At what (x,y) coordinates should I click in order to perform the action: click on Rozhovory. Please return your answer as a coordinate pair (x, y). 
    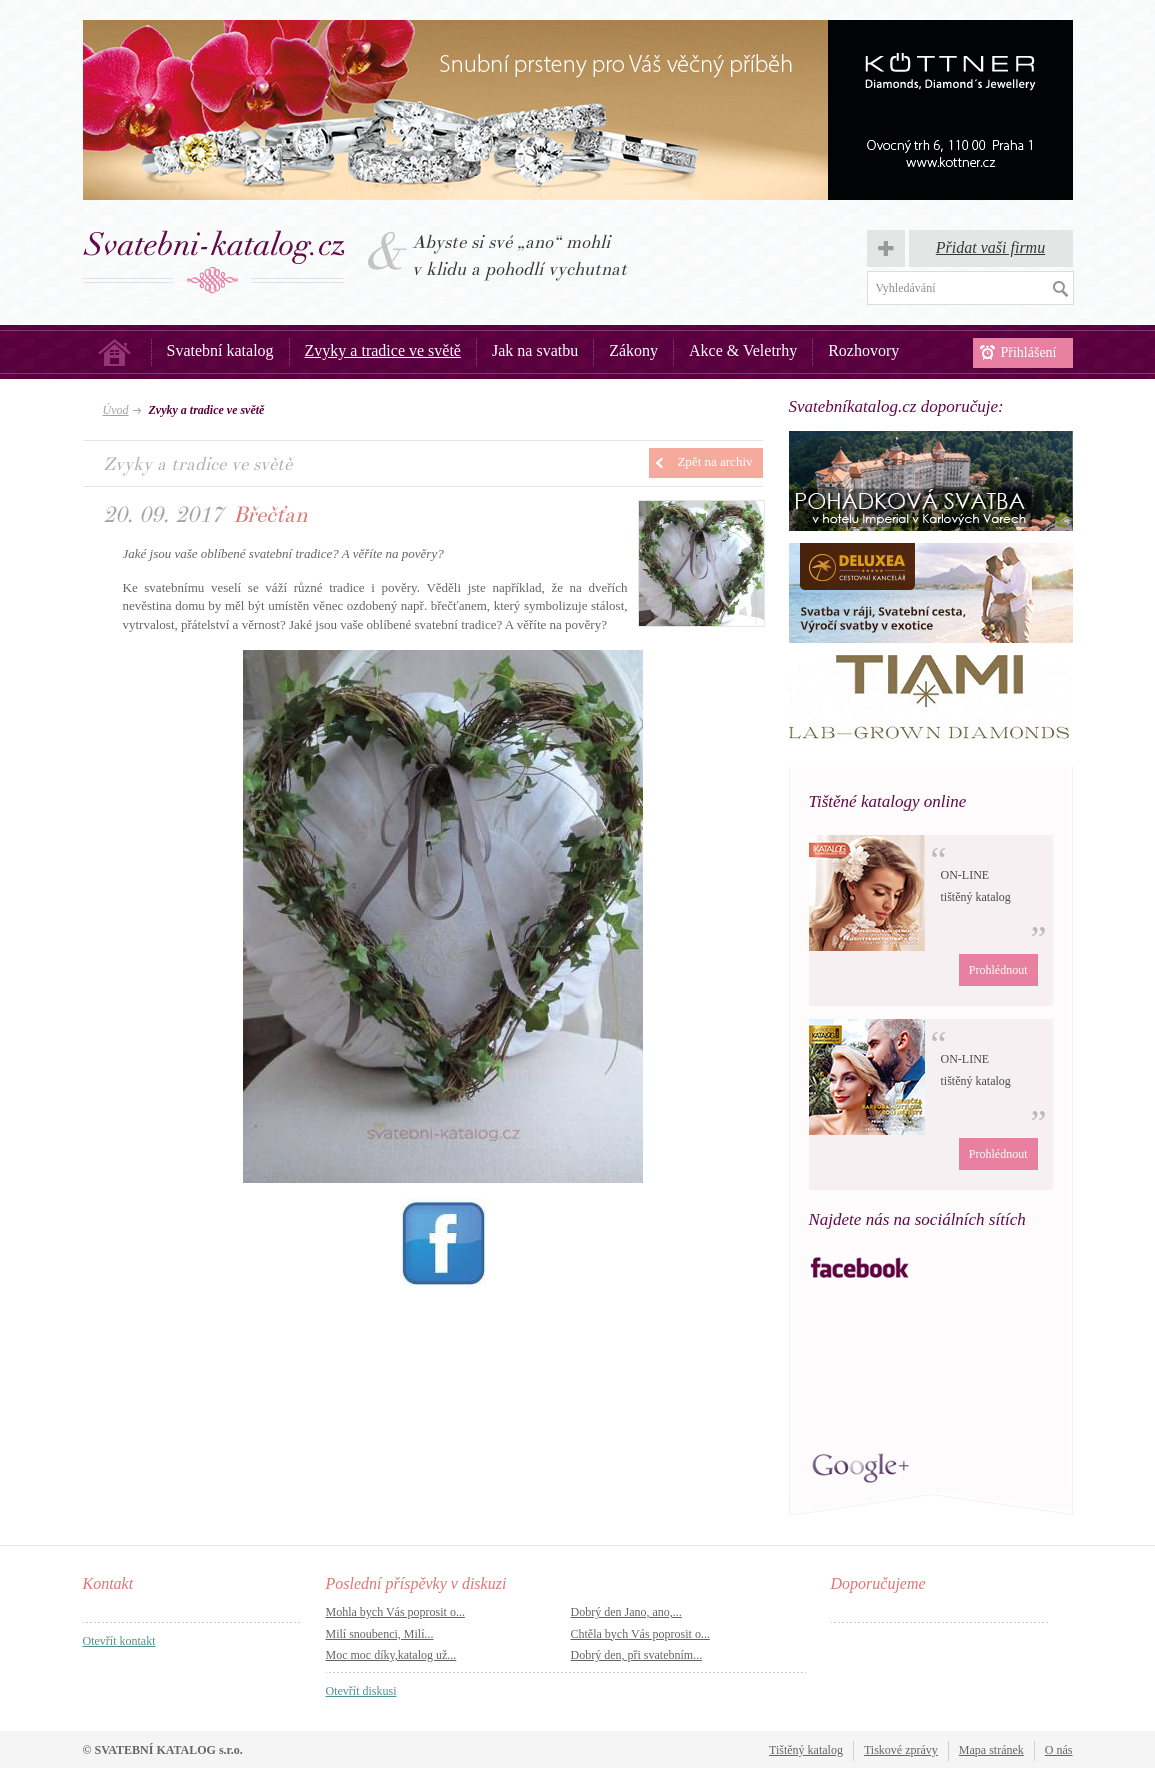
    Looking at the image, I should click on (863, 350).